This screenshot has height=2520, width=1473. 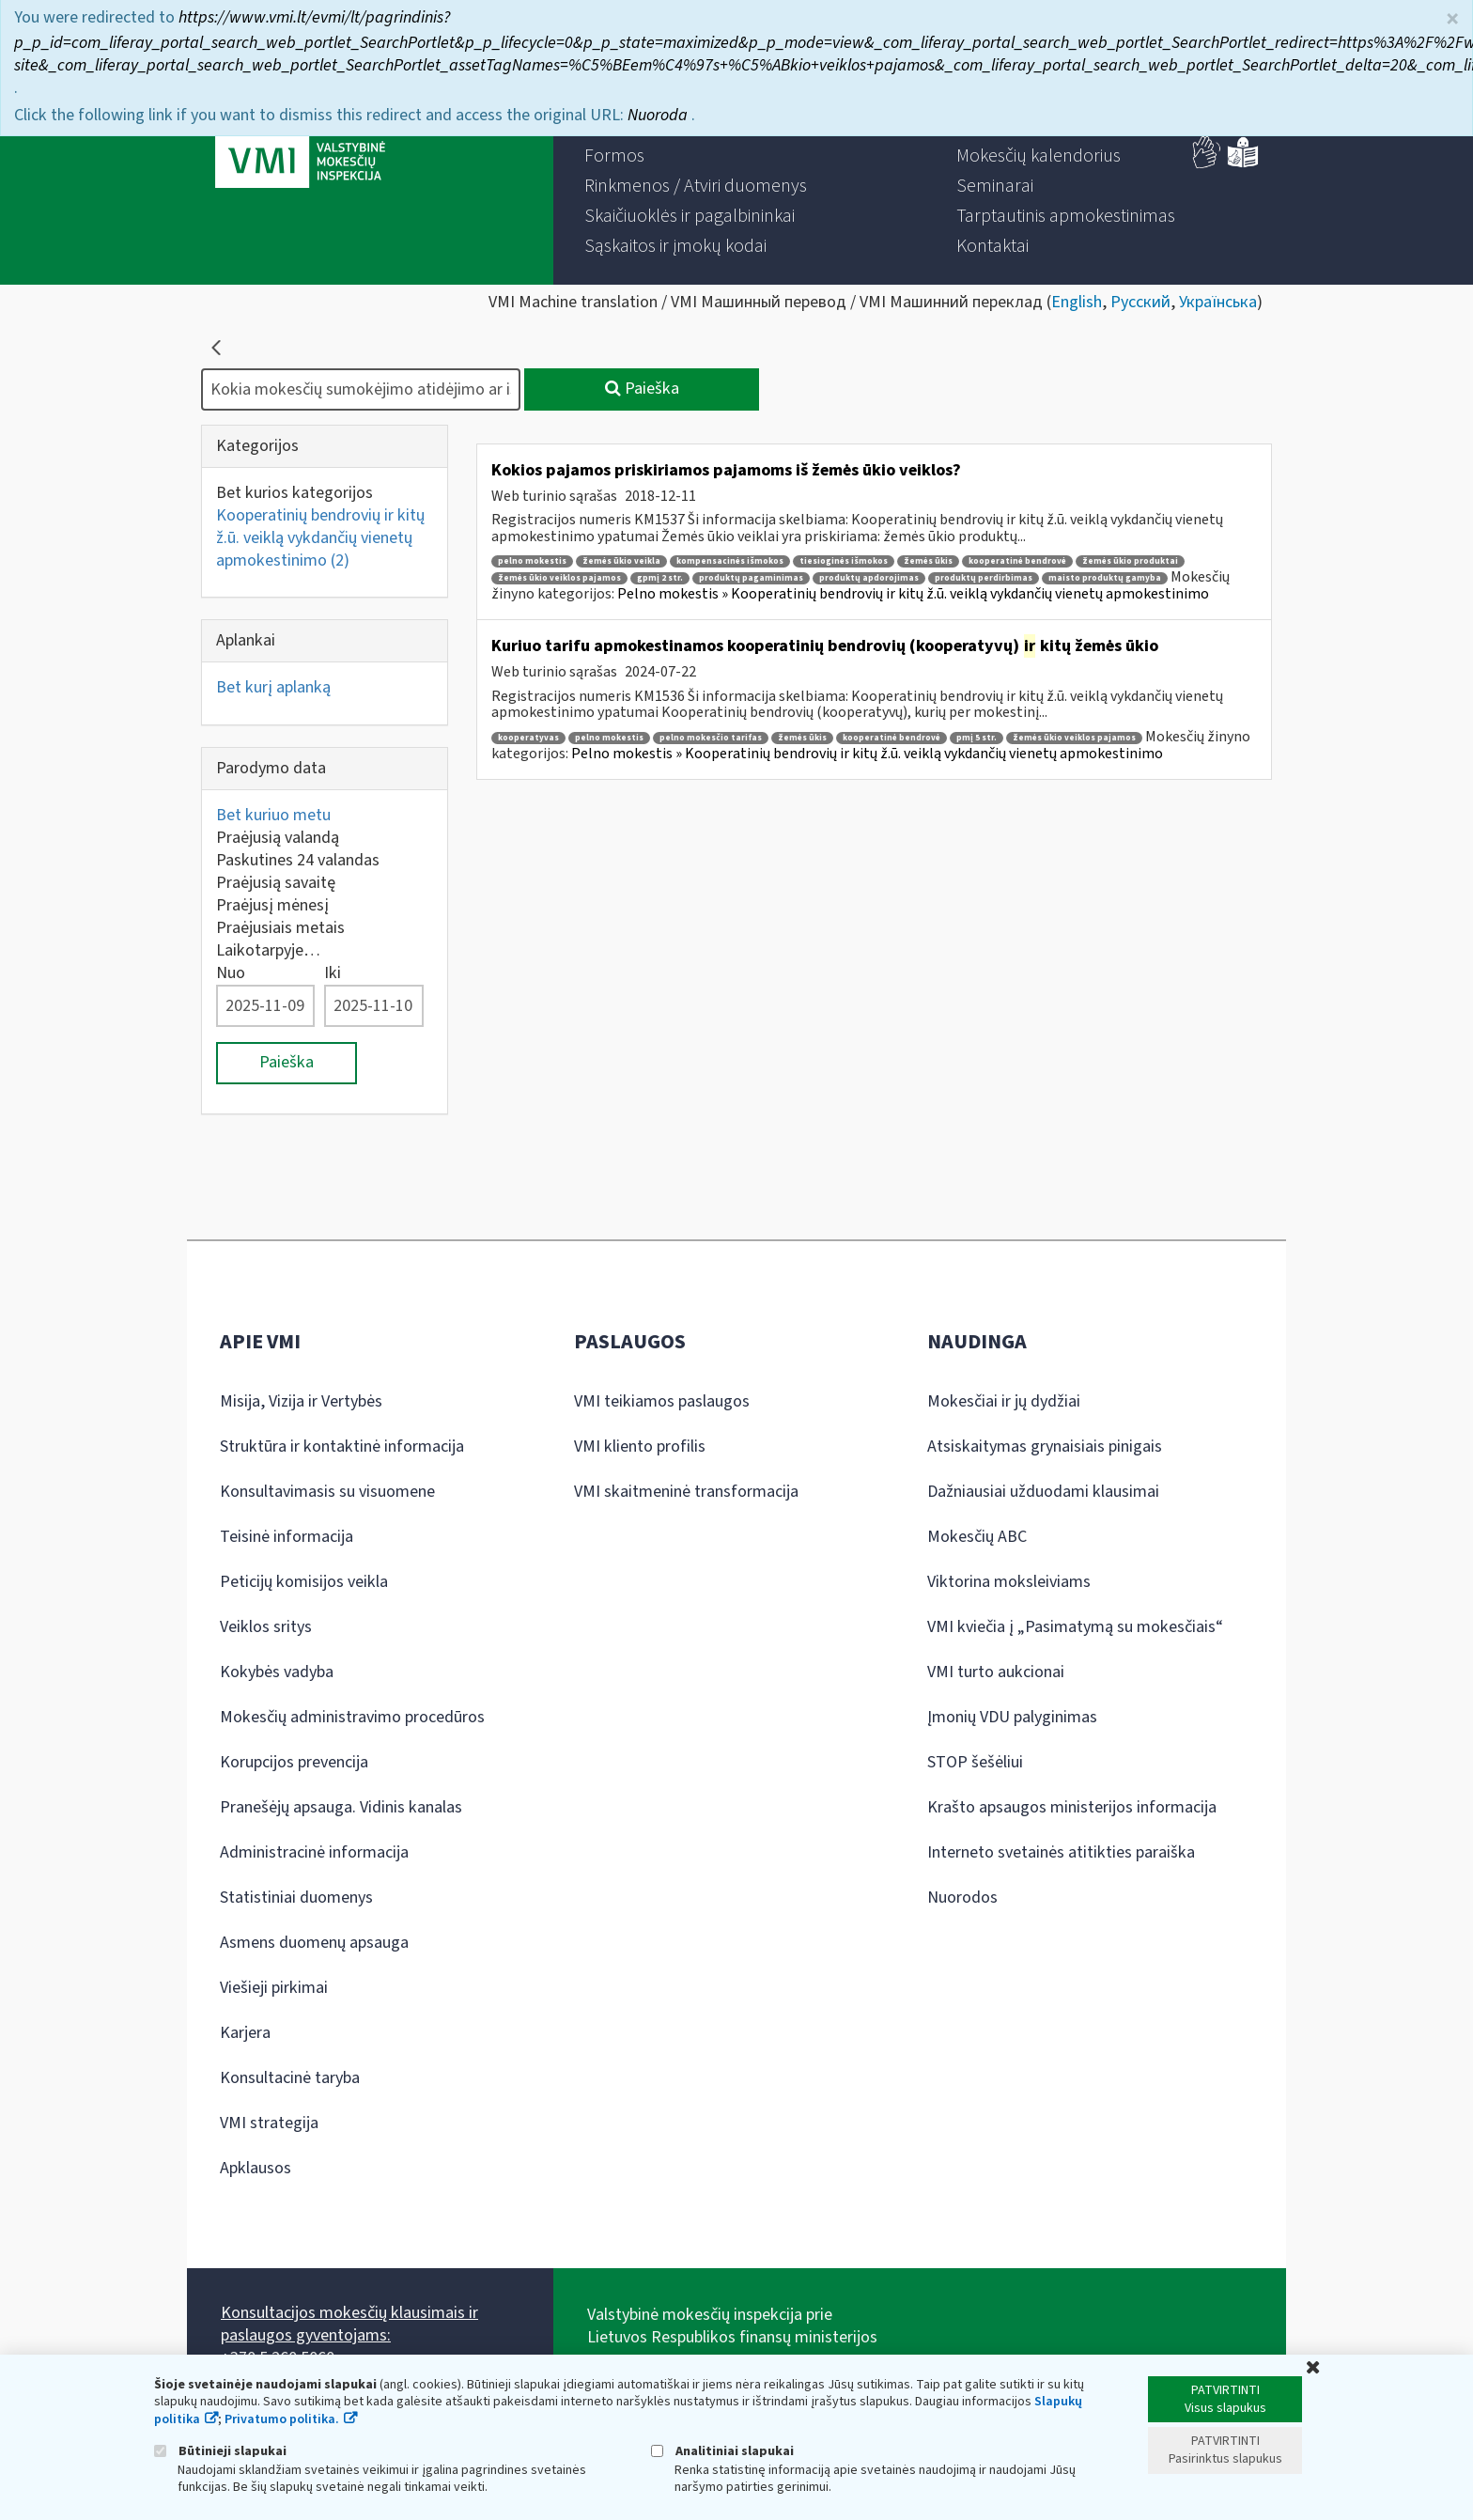 I want to click on Bet kurį aplanką, so click(x=273, y=687).